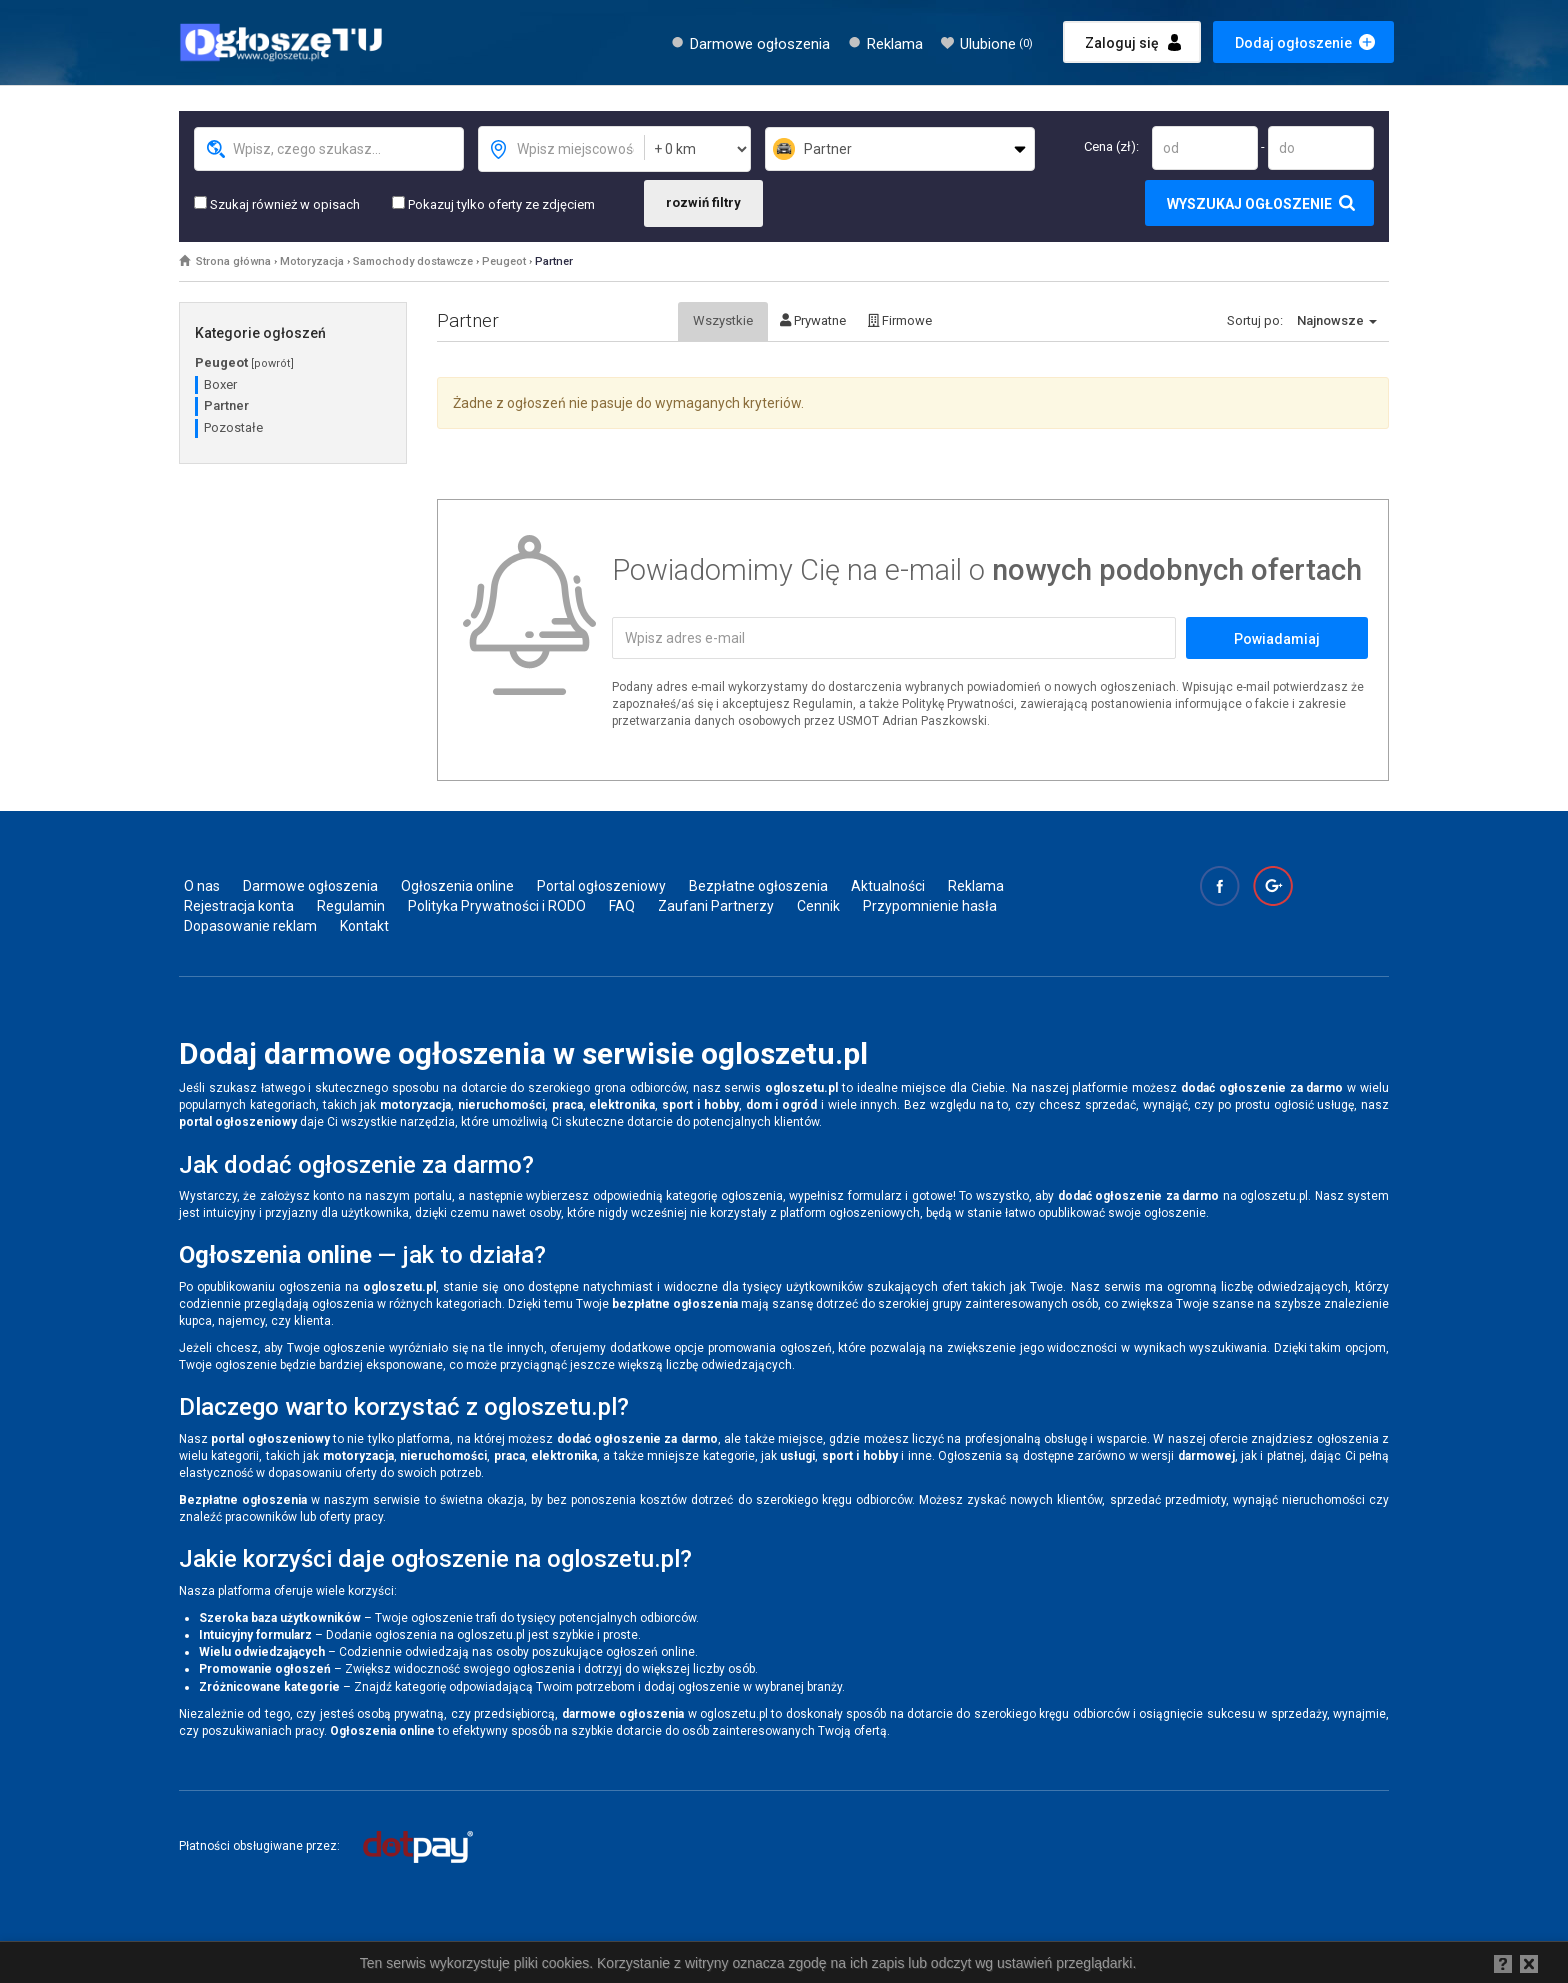  Describe the element at coordinates (250, 926) in the screenshot. I see `Dopasowanie reklam` at that location.